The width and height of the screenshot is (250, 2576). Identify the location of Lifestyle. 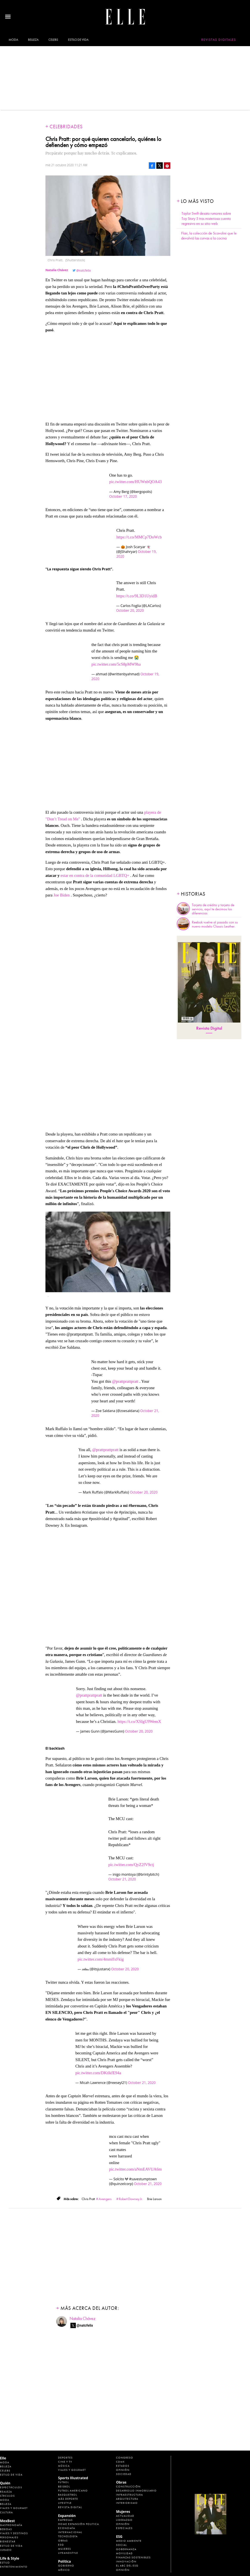
(65, 2502).